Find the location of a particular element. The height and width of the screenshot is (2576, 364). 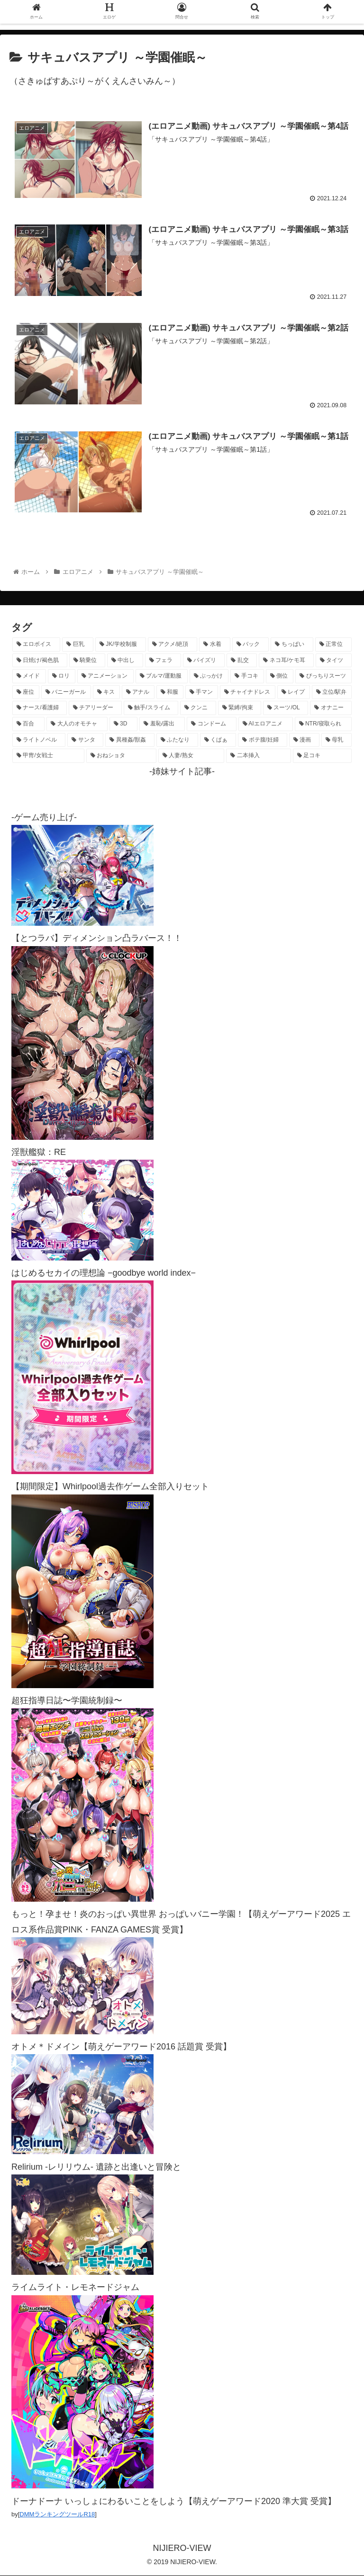

[ブルマ/運動服 (647個の項目)] is located at coordinates (162, 677).